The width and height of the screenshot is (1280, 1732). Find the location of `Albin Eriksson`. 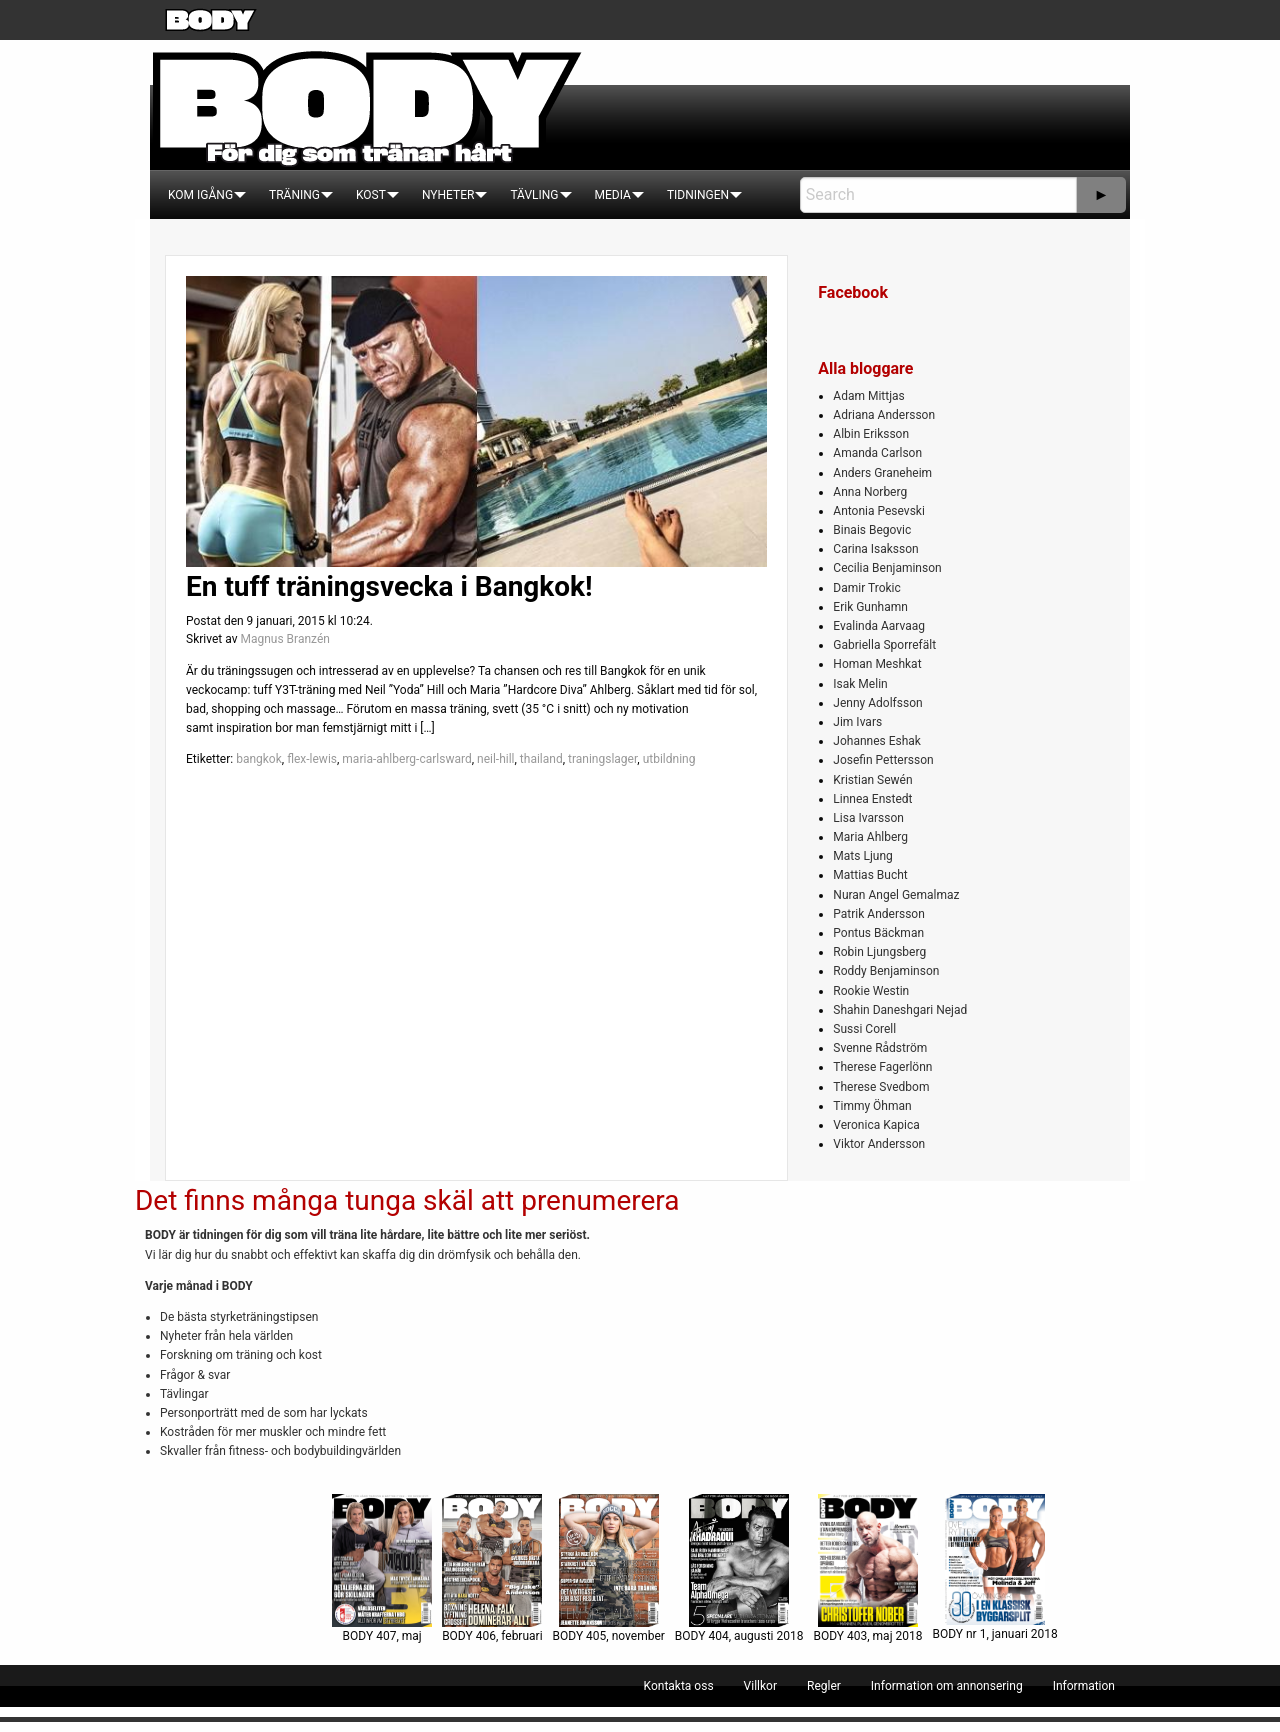

Albin Eriksson is located at coordinates (871, 434).